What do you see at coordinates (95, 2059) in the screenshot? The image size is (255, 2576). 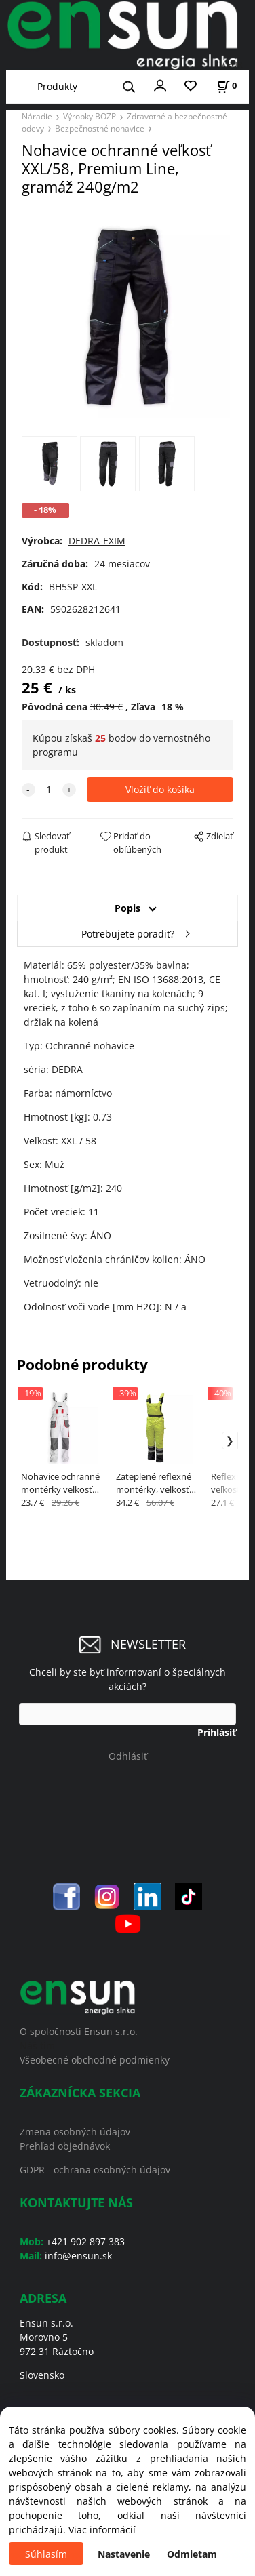 I see `Všeobecné obchodné podmienky` at bounding box center [95, 2059].